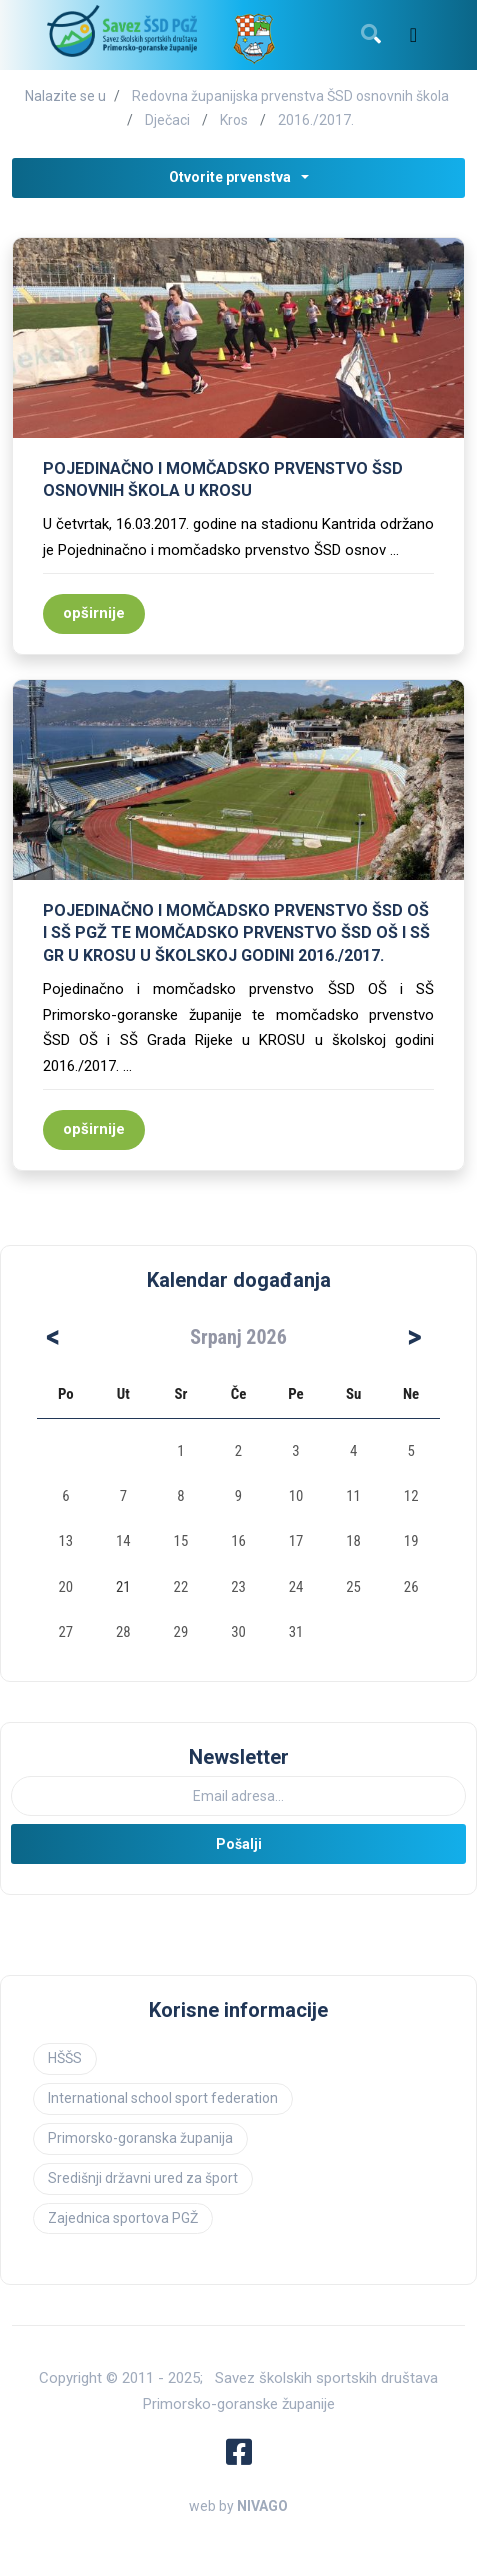 The width and height of the screenshot is (477, 2559). Describe the element at coordinates (140, 2138) in the screenshot. I see `Primorsko-goranska županija` at that location.